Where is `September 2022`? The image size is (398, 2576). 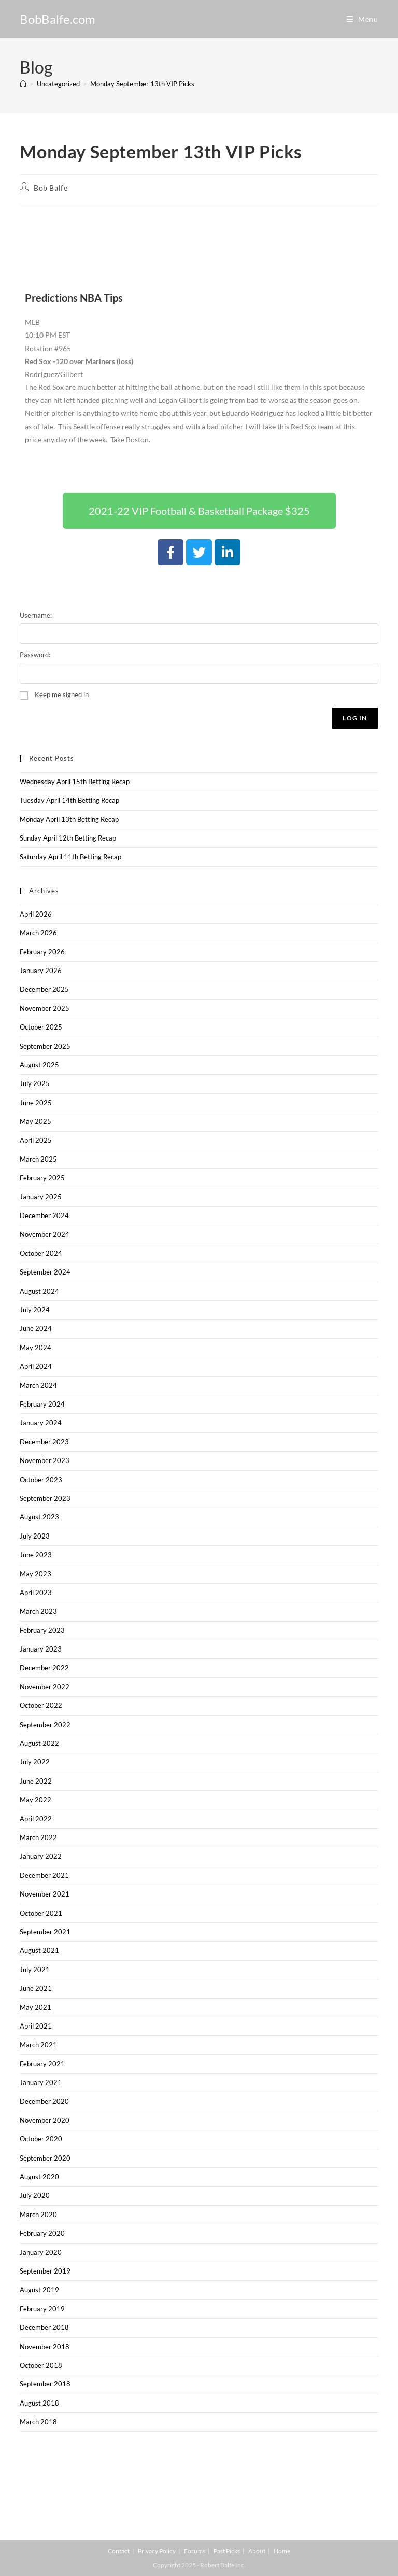
September 2022 is located at coordinates (45, 1724).